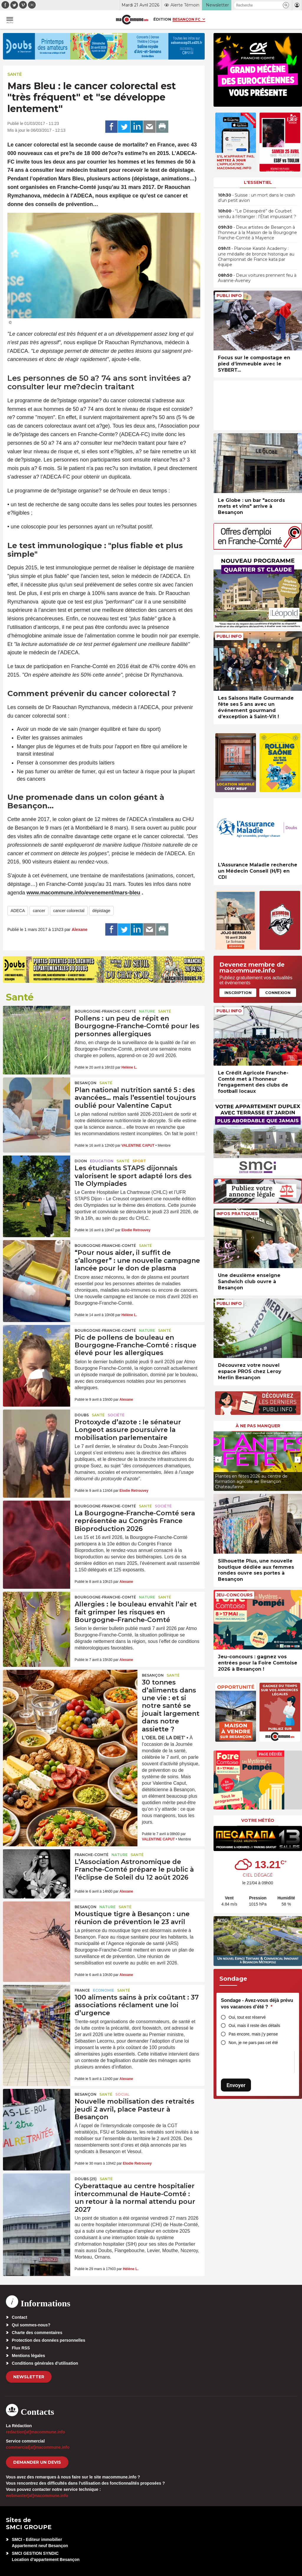 The height and width of the screenshot is (2576, 302). Describe the element at coordinates (257, 278) in the screenshot. I see `• Deux voitures prennent feu à Avanne-Aveney` at that location.